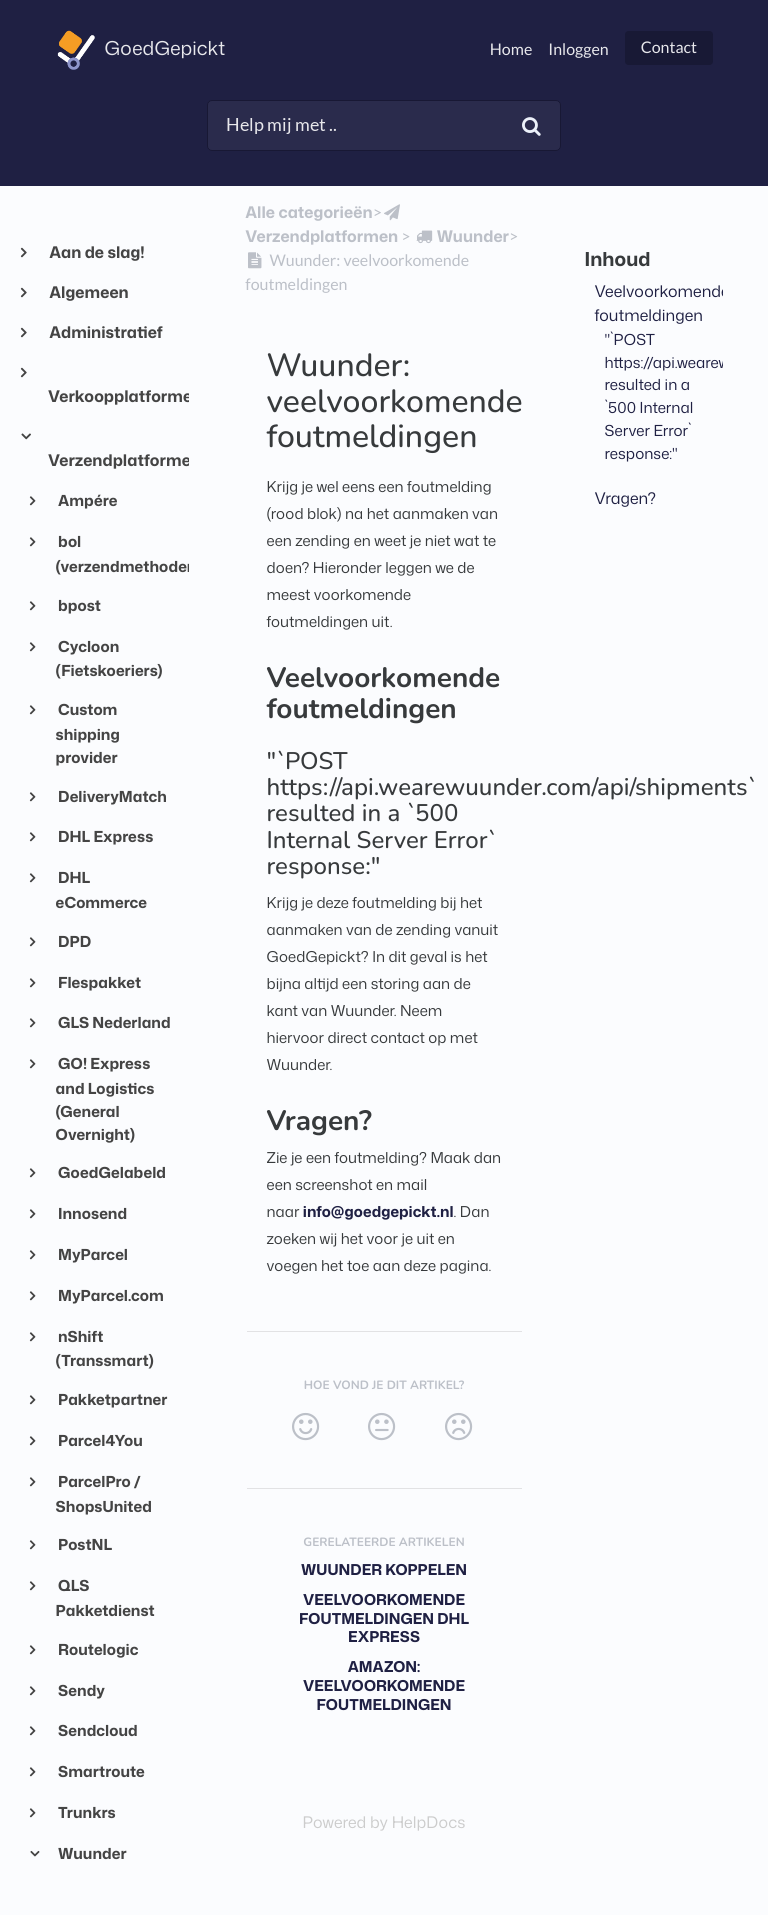  I want to click on Vragen?, so click(626, 499).